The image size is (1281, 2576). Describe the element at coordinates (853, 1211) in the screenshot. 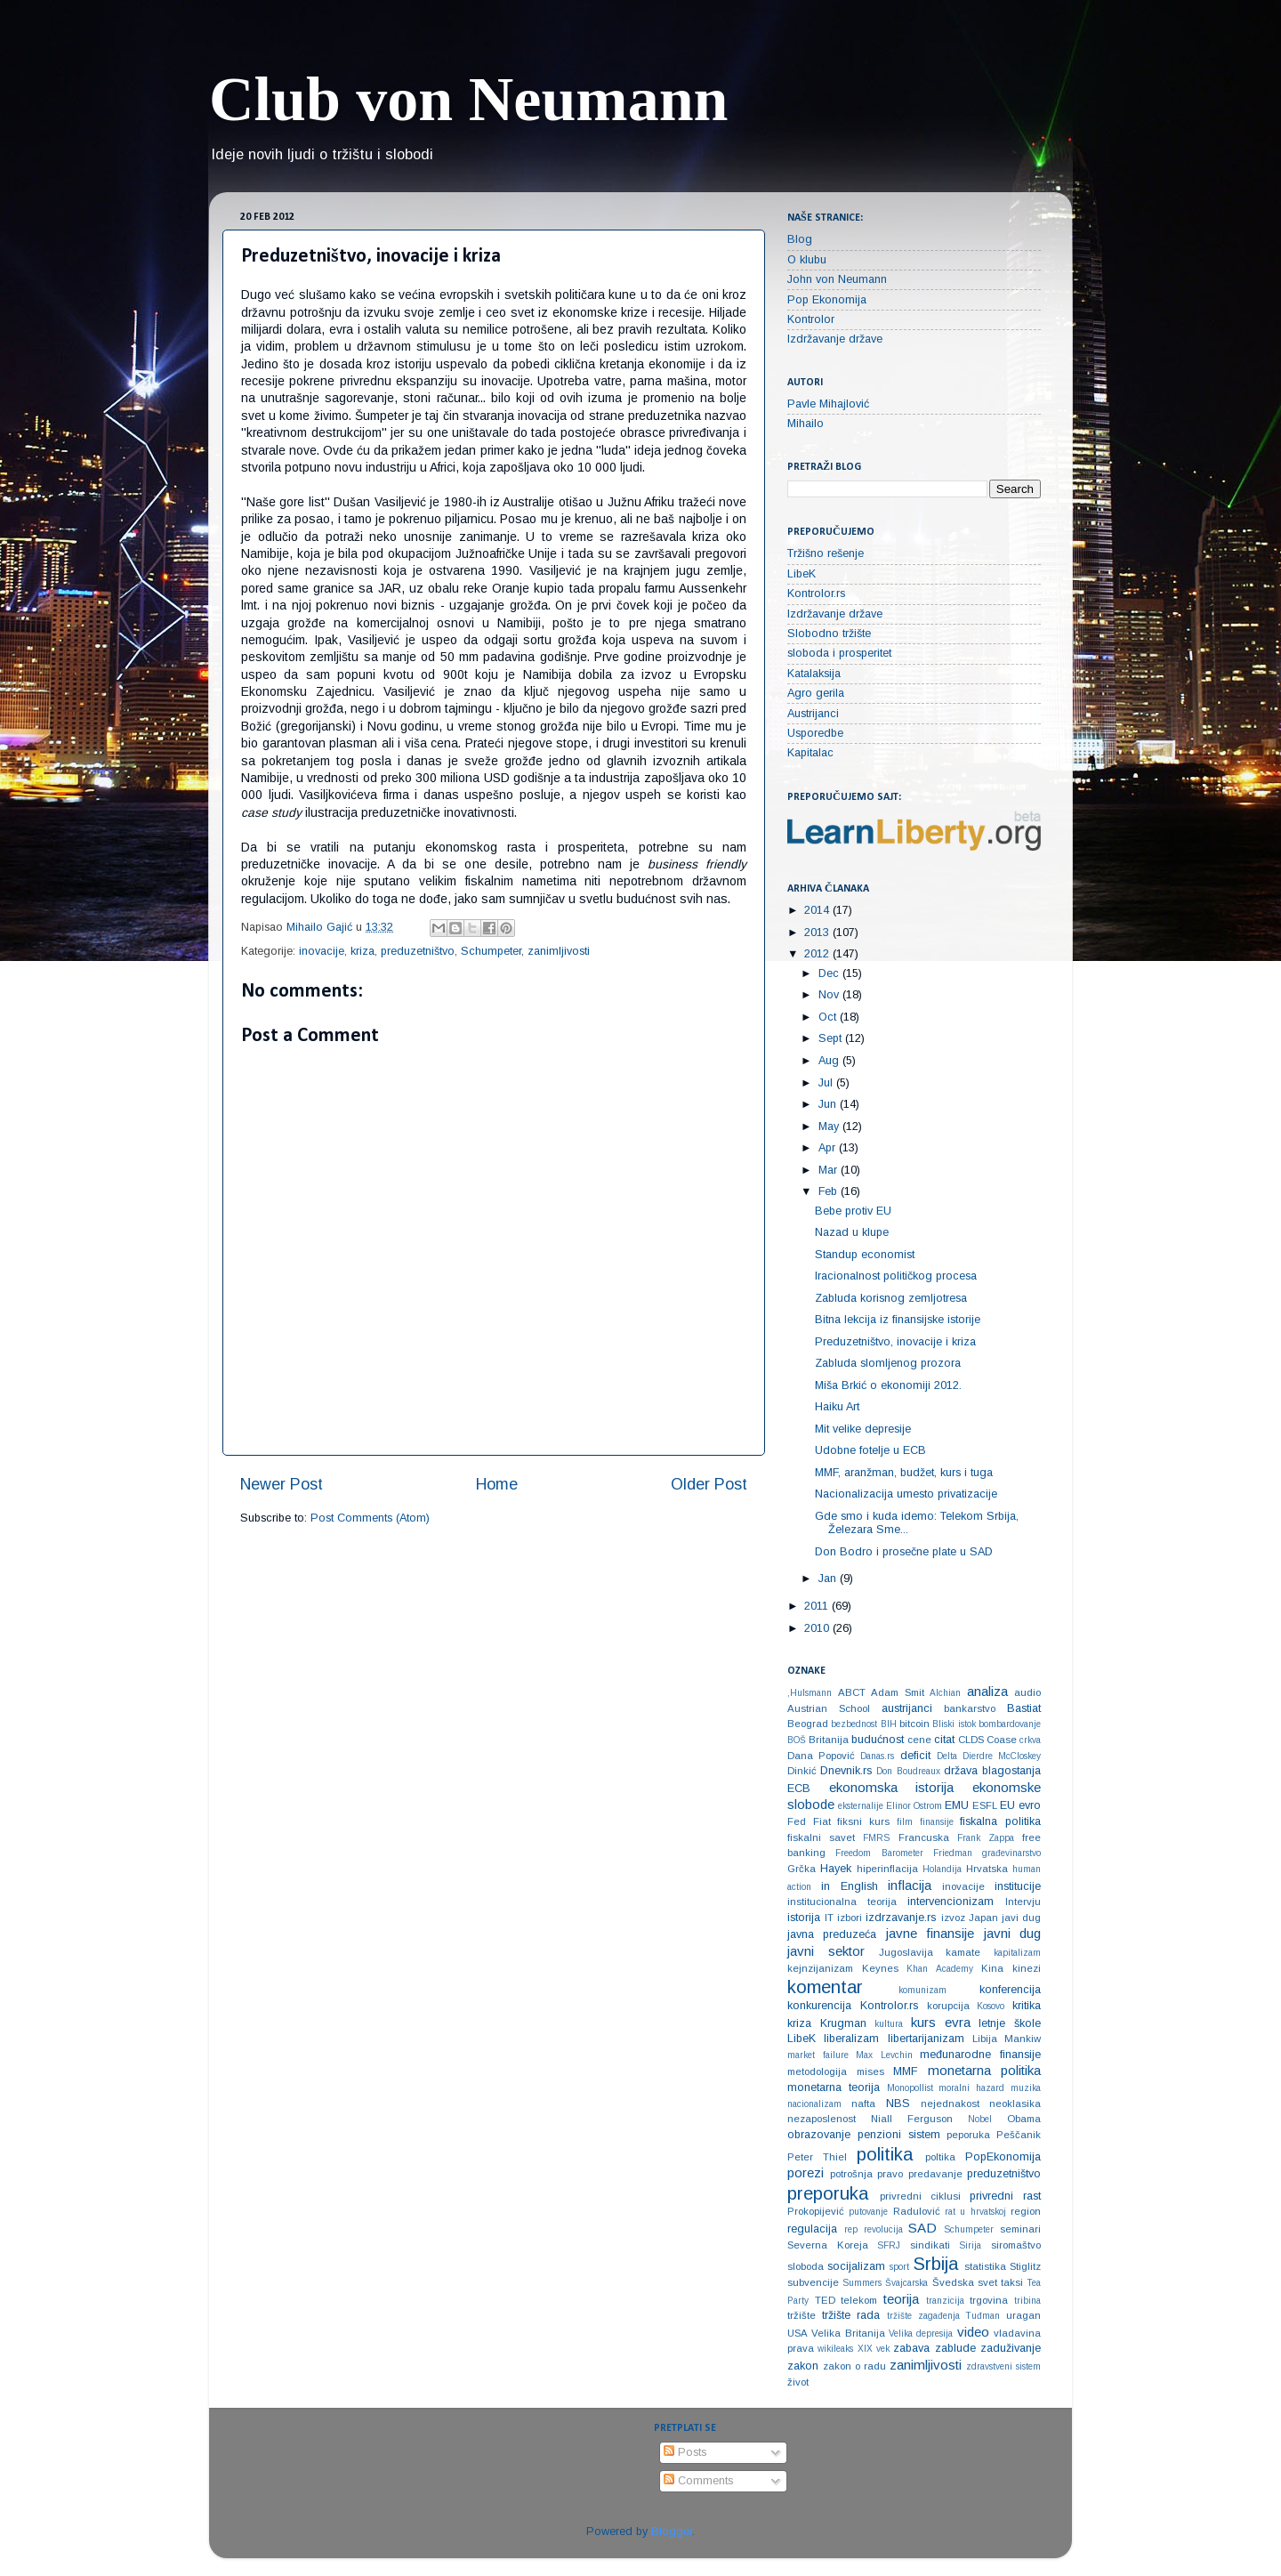

I see `Bebe protiv EU` at that location.